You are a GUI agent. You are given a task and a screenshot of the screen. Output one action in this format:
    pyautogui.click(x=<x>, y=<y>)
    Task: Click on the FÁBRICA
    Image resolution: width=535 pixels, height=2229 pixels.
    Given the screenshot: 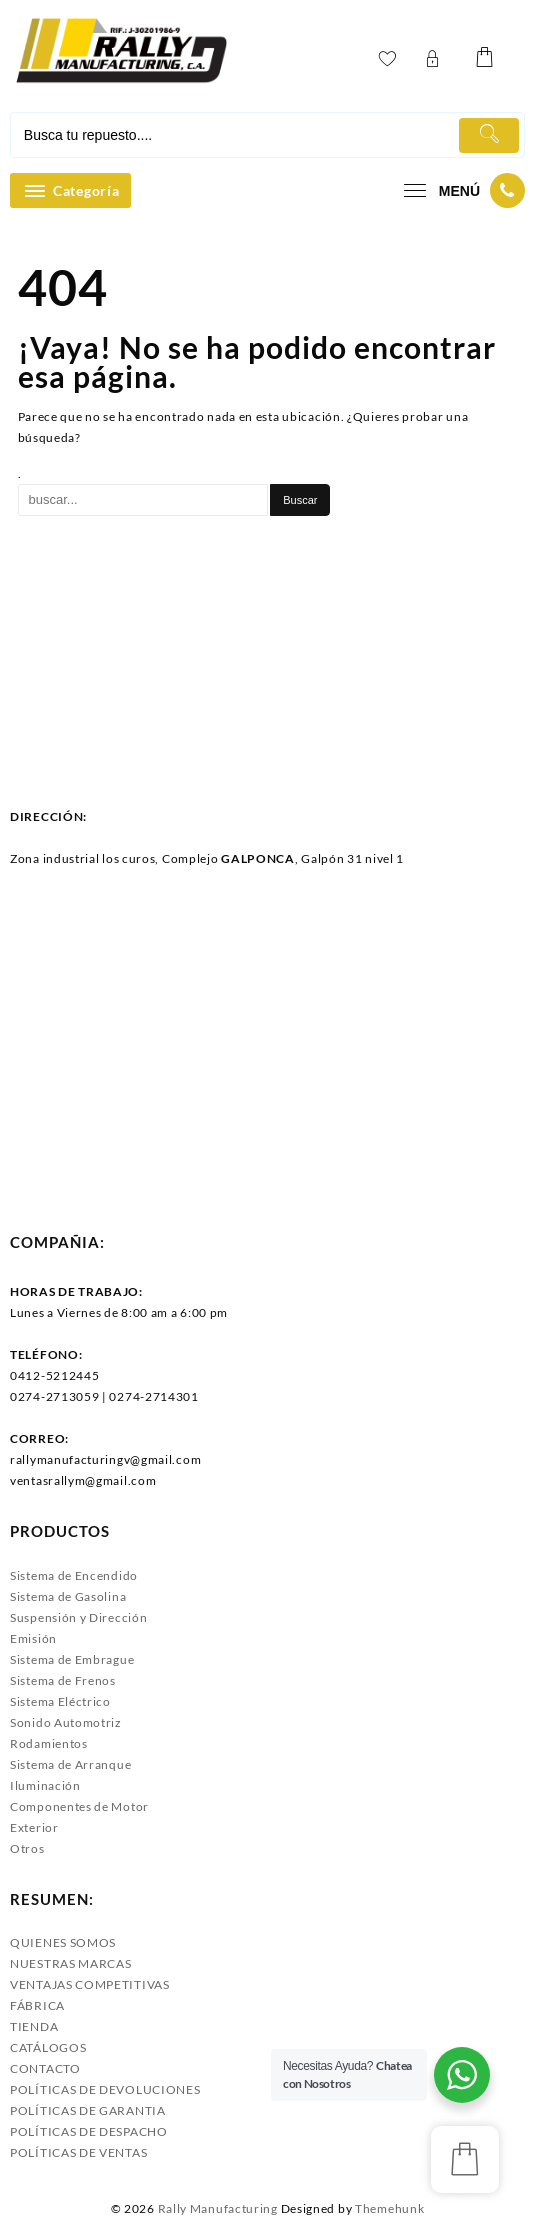 What is the action you would take?
    pyautogui.click(x=37, y=2005)
    